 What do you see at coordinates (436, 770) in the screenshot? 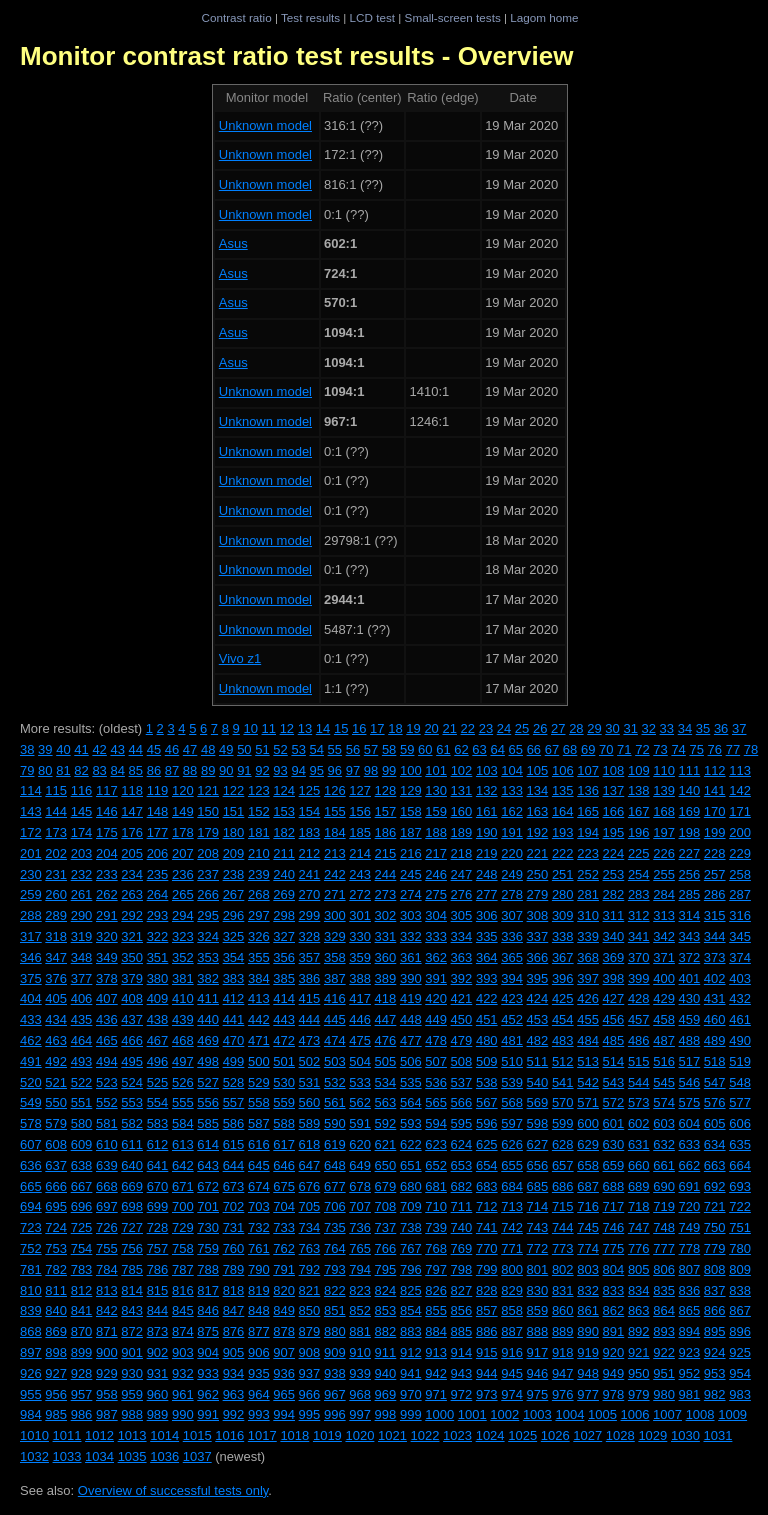
I see `101` at bounding box center [436, 770].